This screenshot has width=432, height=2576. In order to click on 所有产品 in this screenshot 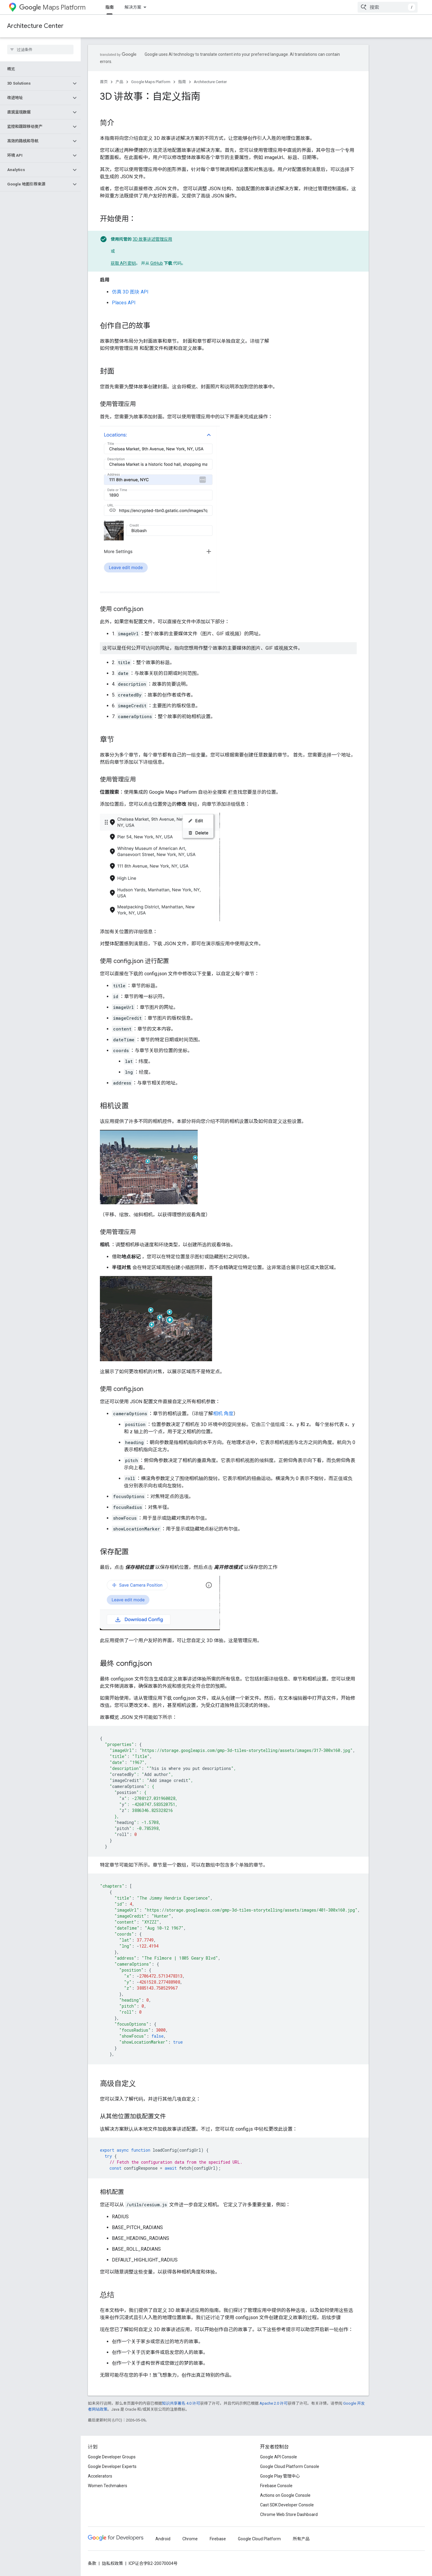, I will do `click(301, 2538)`.